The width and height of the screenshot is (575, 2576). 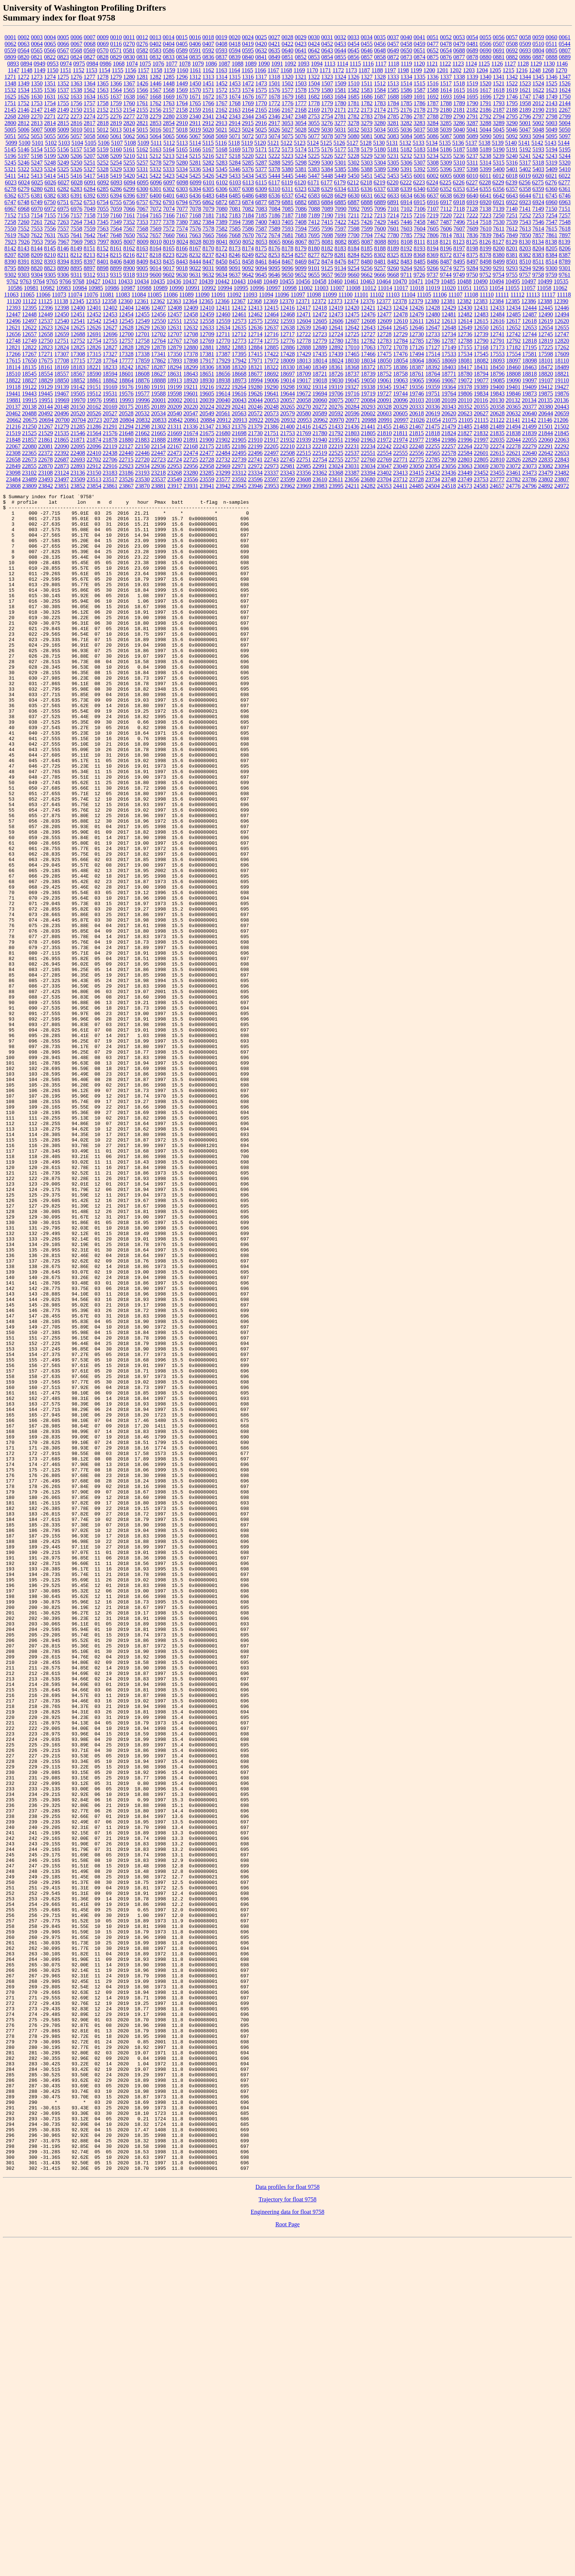 I want to click on 17917, so click(x=206, y=360).